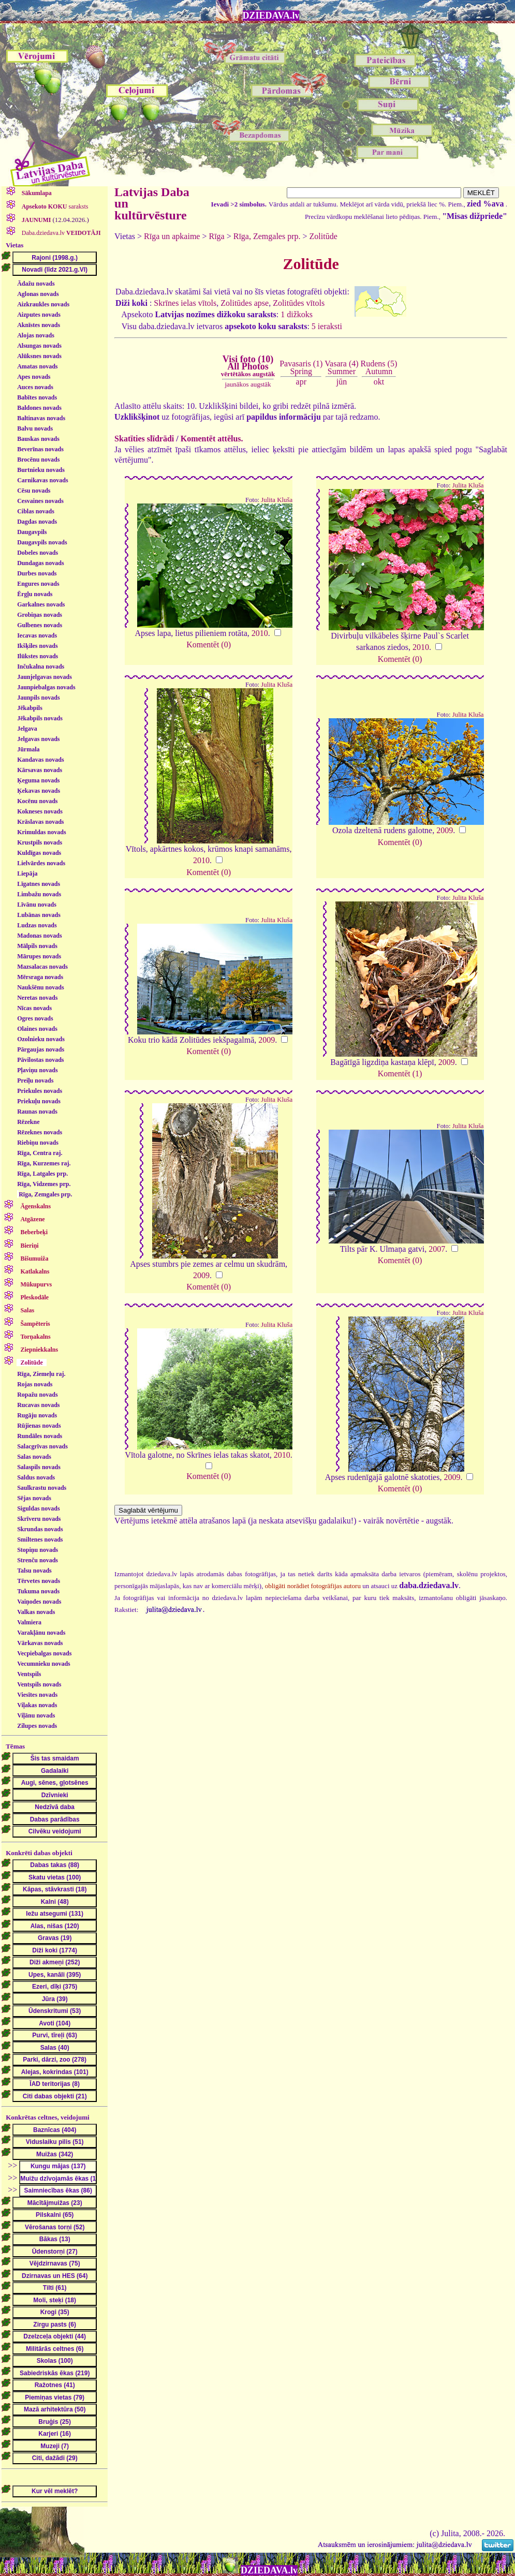 Image resolution: width=515 pixels, height=2576 pixels. Describe the element at coordinates (300, 367) in the screenshot. I see `Pavasaris (1)Spring` at that location.